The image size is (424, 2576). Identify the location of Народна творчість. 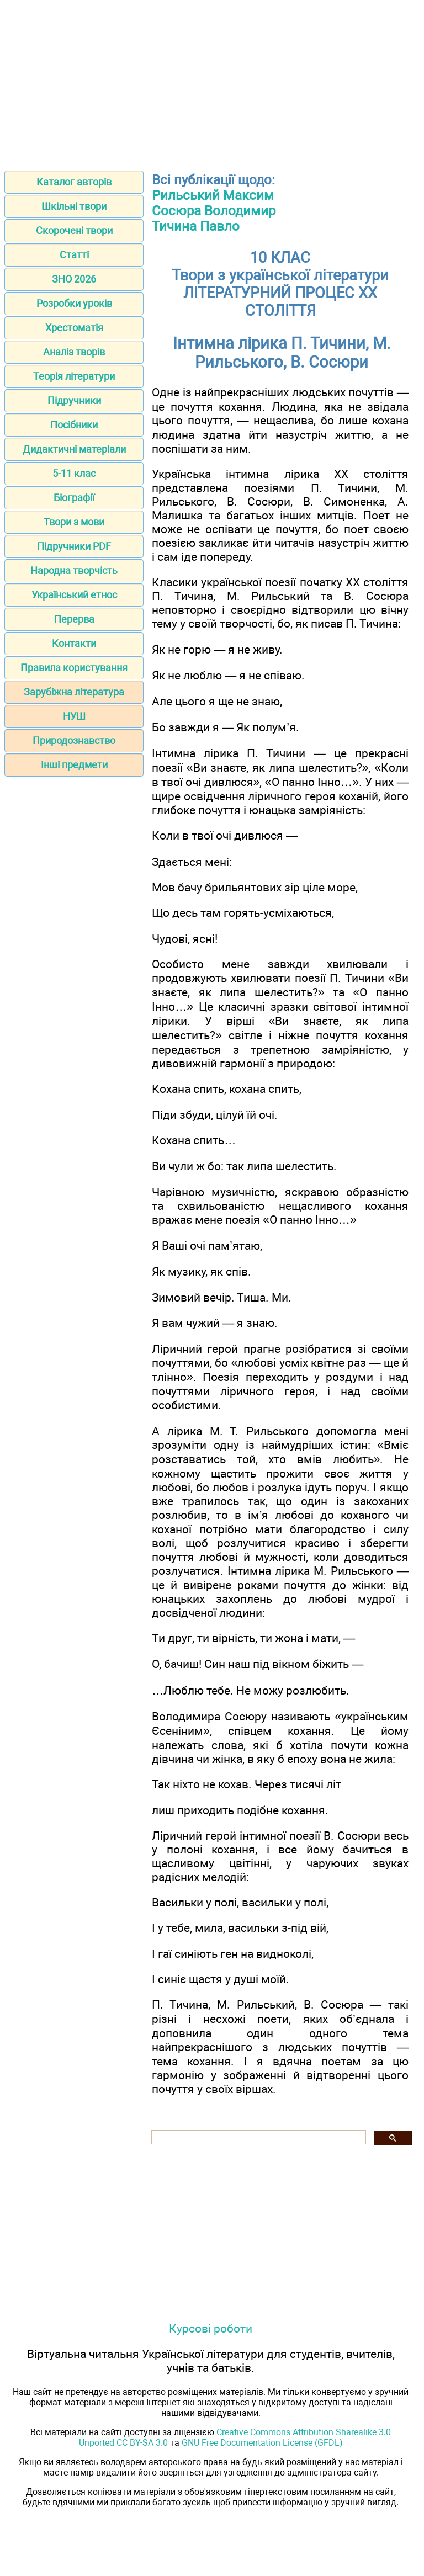
(74, 570).